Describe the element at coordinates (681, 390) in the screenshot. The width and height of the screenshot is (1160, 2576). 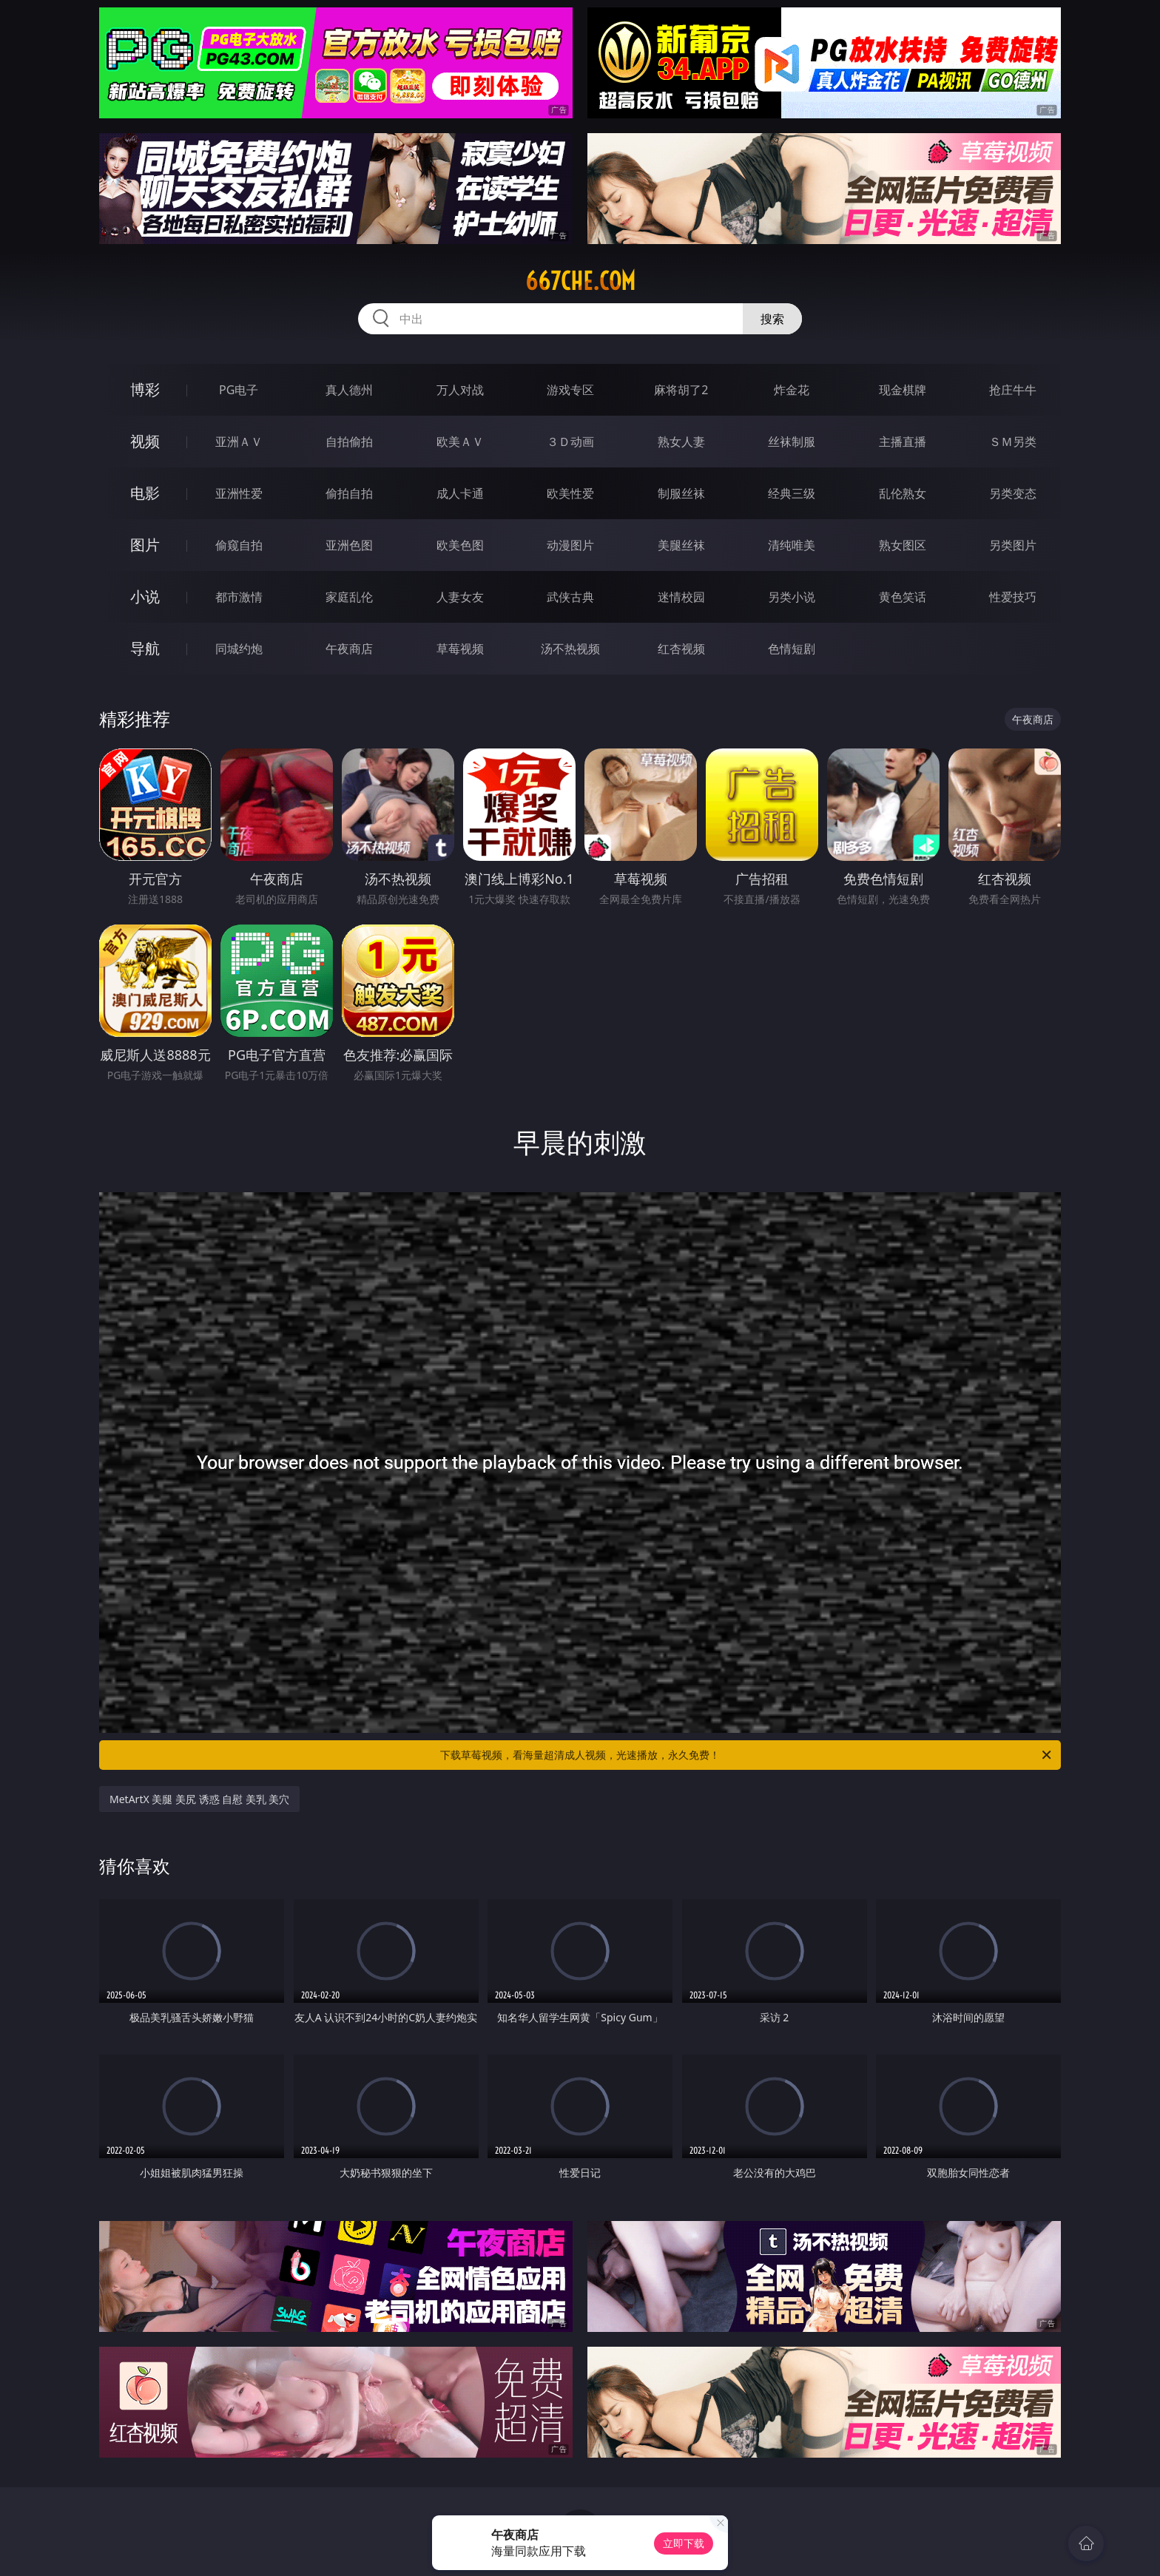
I see `麻将胡了2` at that location.